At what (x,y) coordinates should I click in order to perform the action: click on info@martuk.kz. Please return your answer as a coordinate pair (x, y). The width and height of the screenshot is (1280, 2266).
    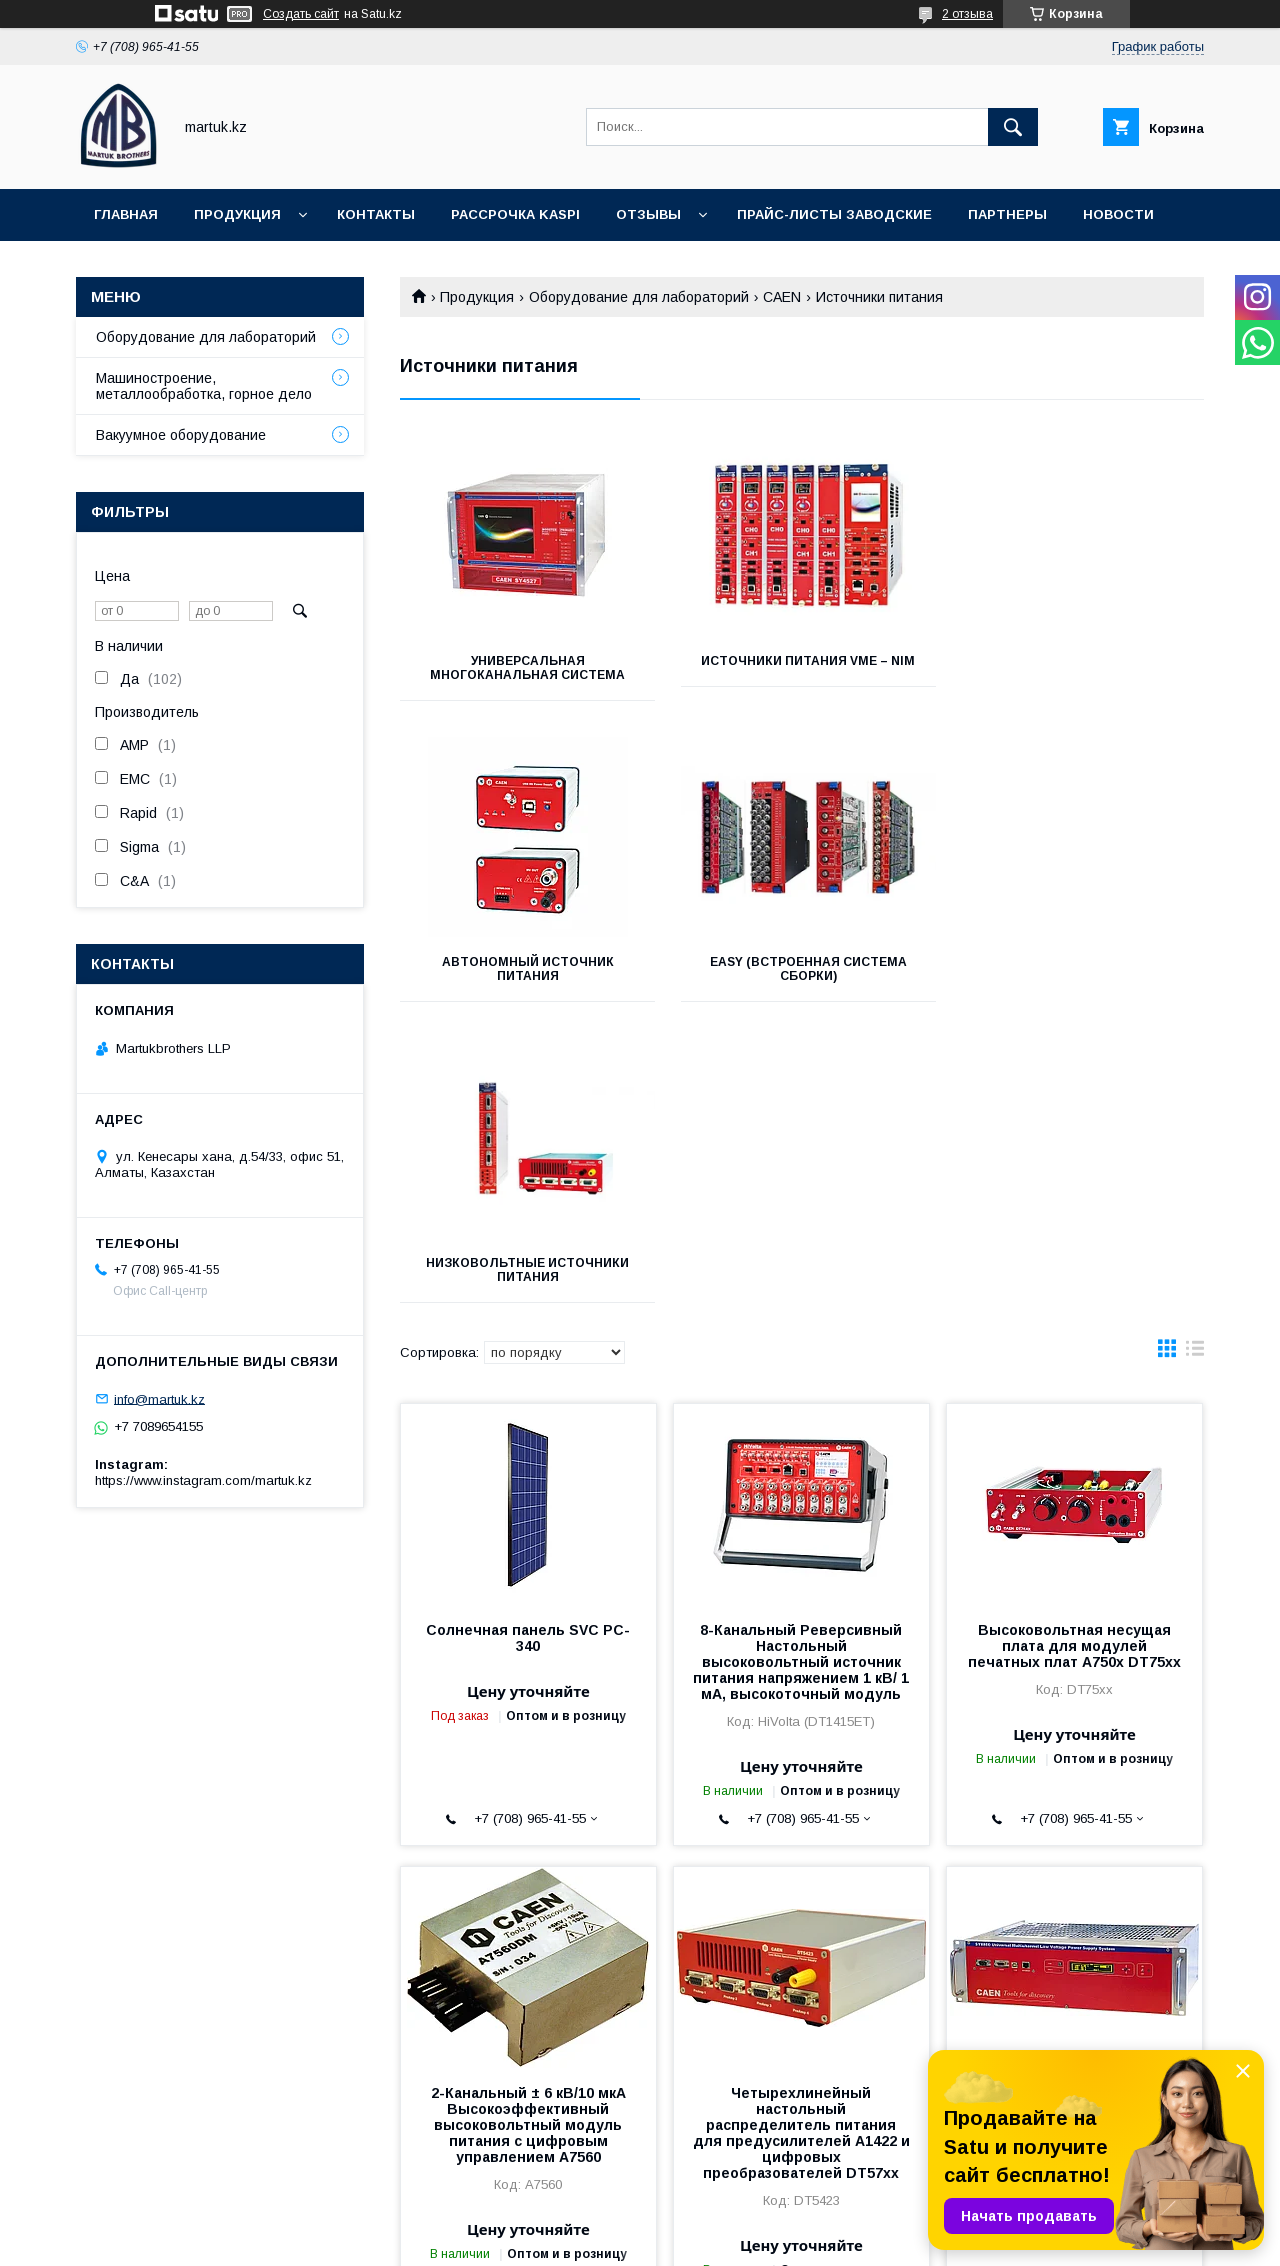
    Looking at the image, I should click on (159, 1398).